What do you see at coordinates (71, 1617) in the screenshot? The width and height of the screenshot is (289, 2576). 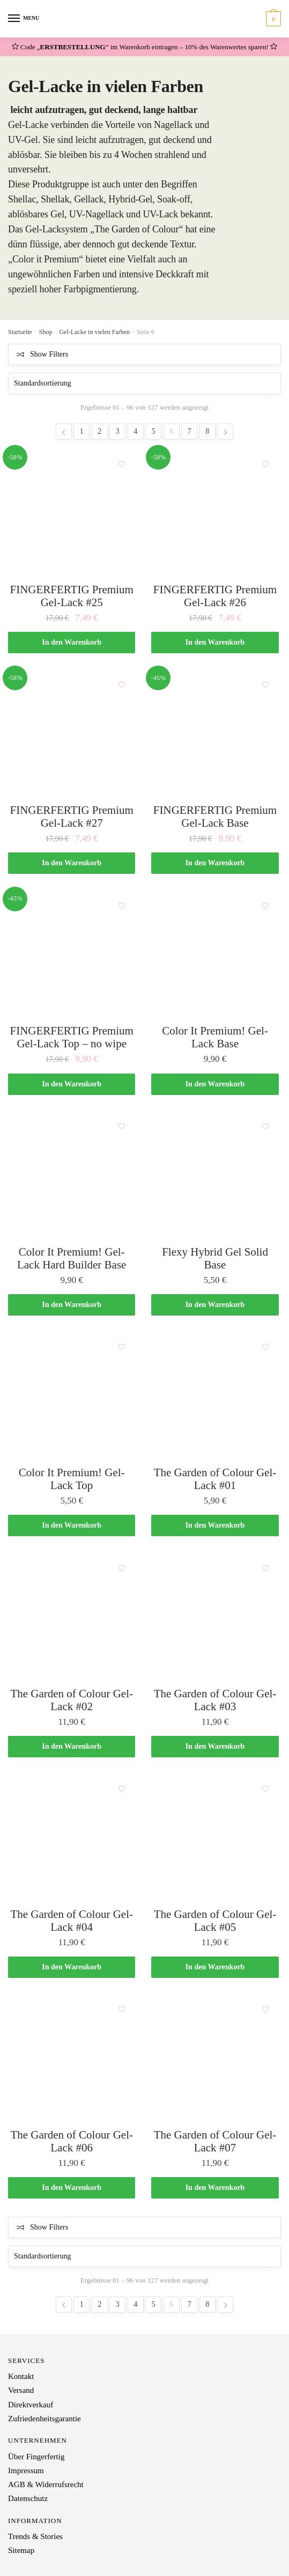 I see `[The Garden of Colour Gel-Lack #02]` at bounding box center [71, 1617].